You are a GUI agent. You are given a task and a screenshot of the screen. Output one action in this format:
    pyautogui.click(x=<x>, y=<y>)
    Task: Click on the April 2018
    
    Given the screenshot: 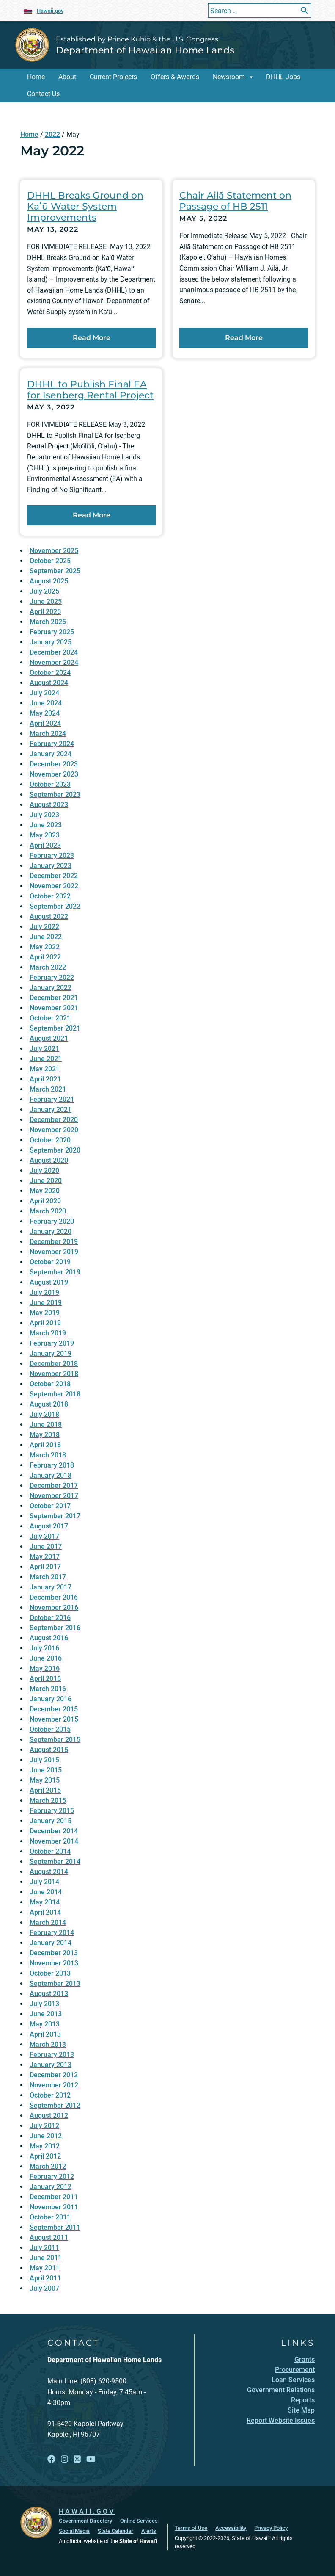 What is the action you would take?
    pyautogui.click(x=45, y=1445)
    